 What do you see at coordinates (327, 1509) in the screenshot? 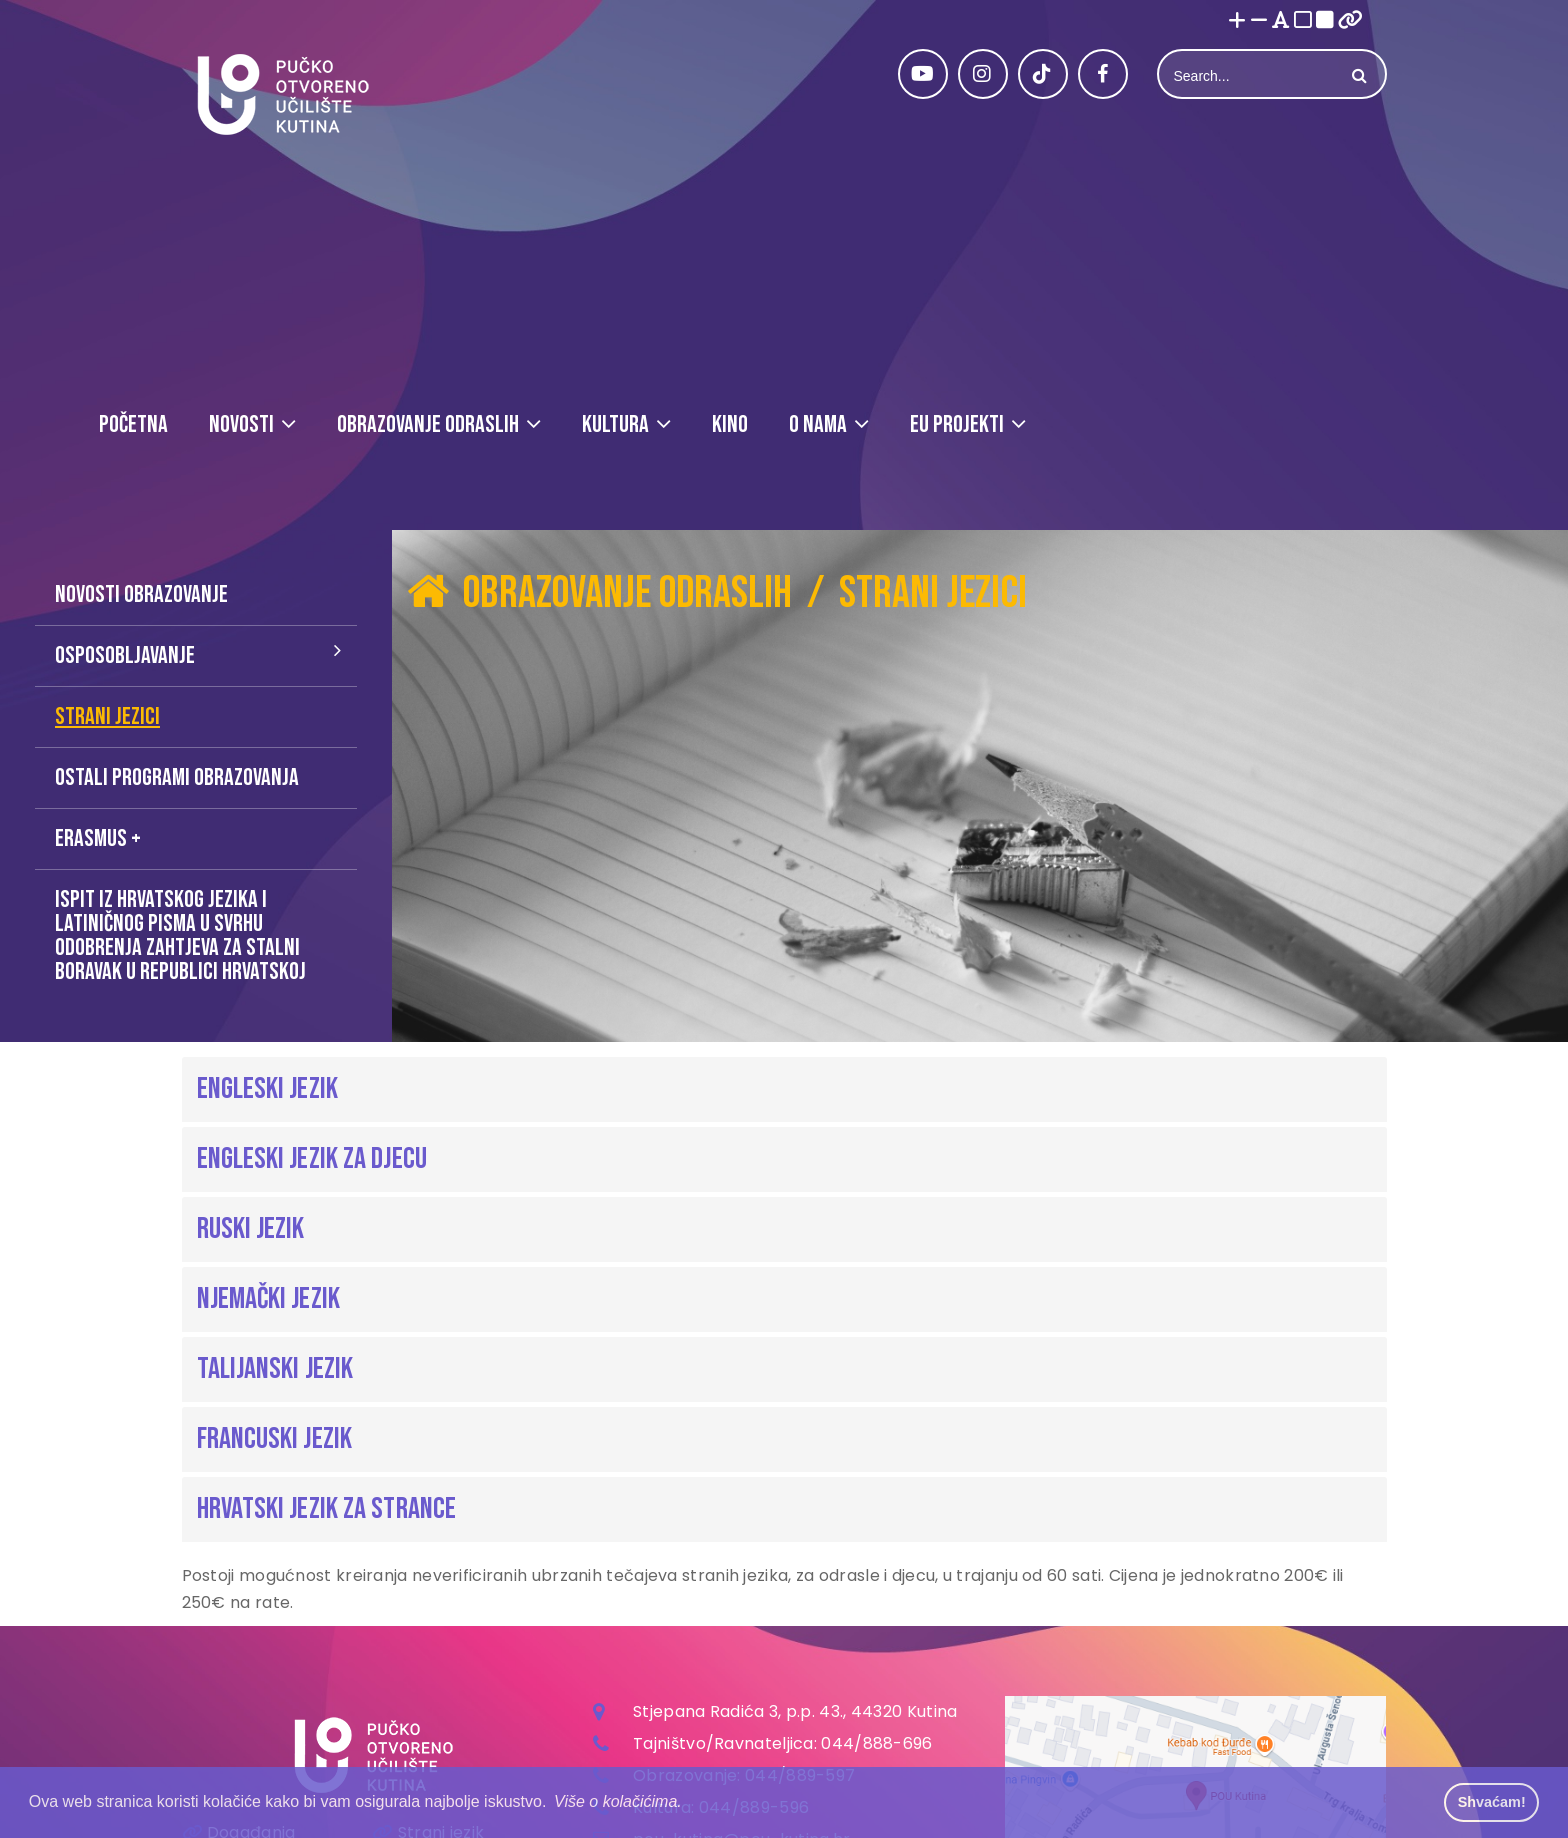
I see `Hrvatski jezik za strance` at bounding box center [327, 1509].